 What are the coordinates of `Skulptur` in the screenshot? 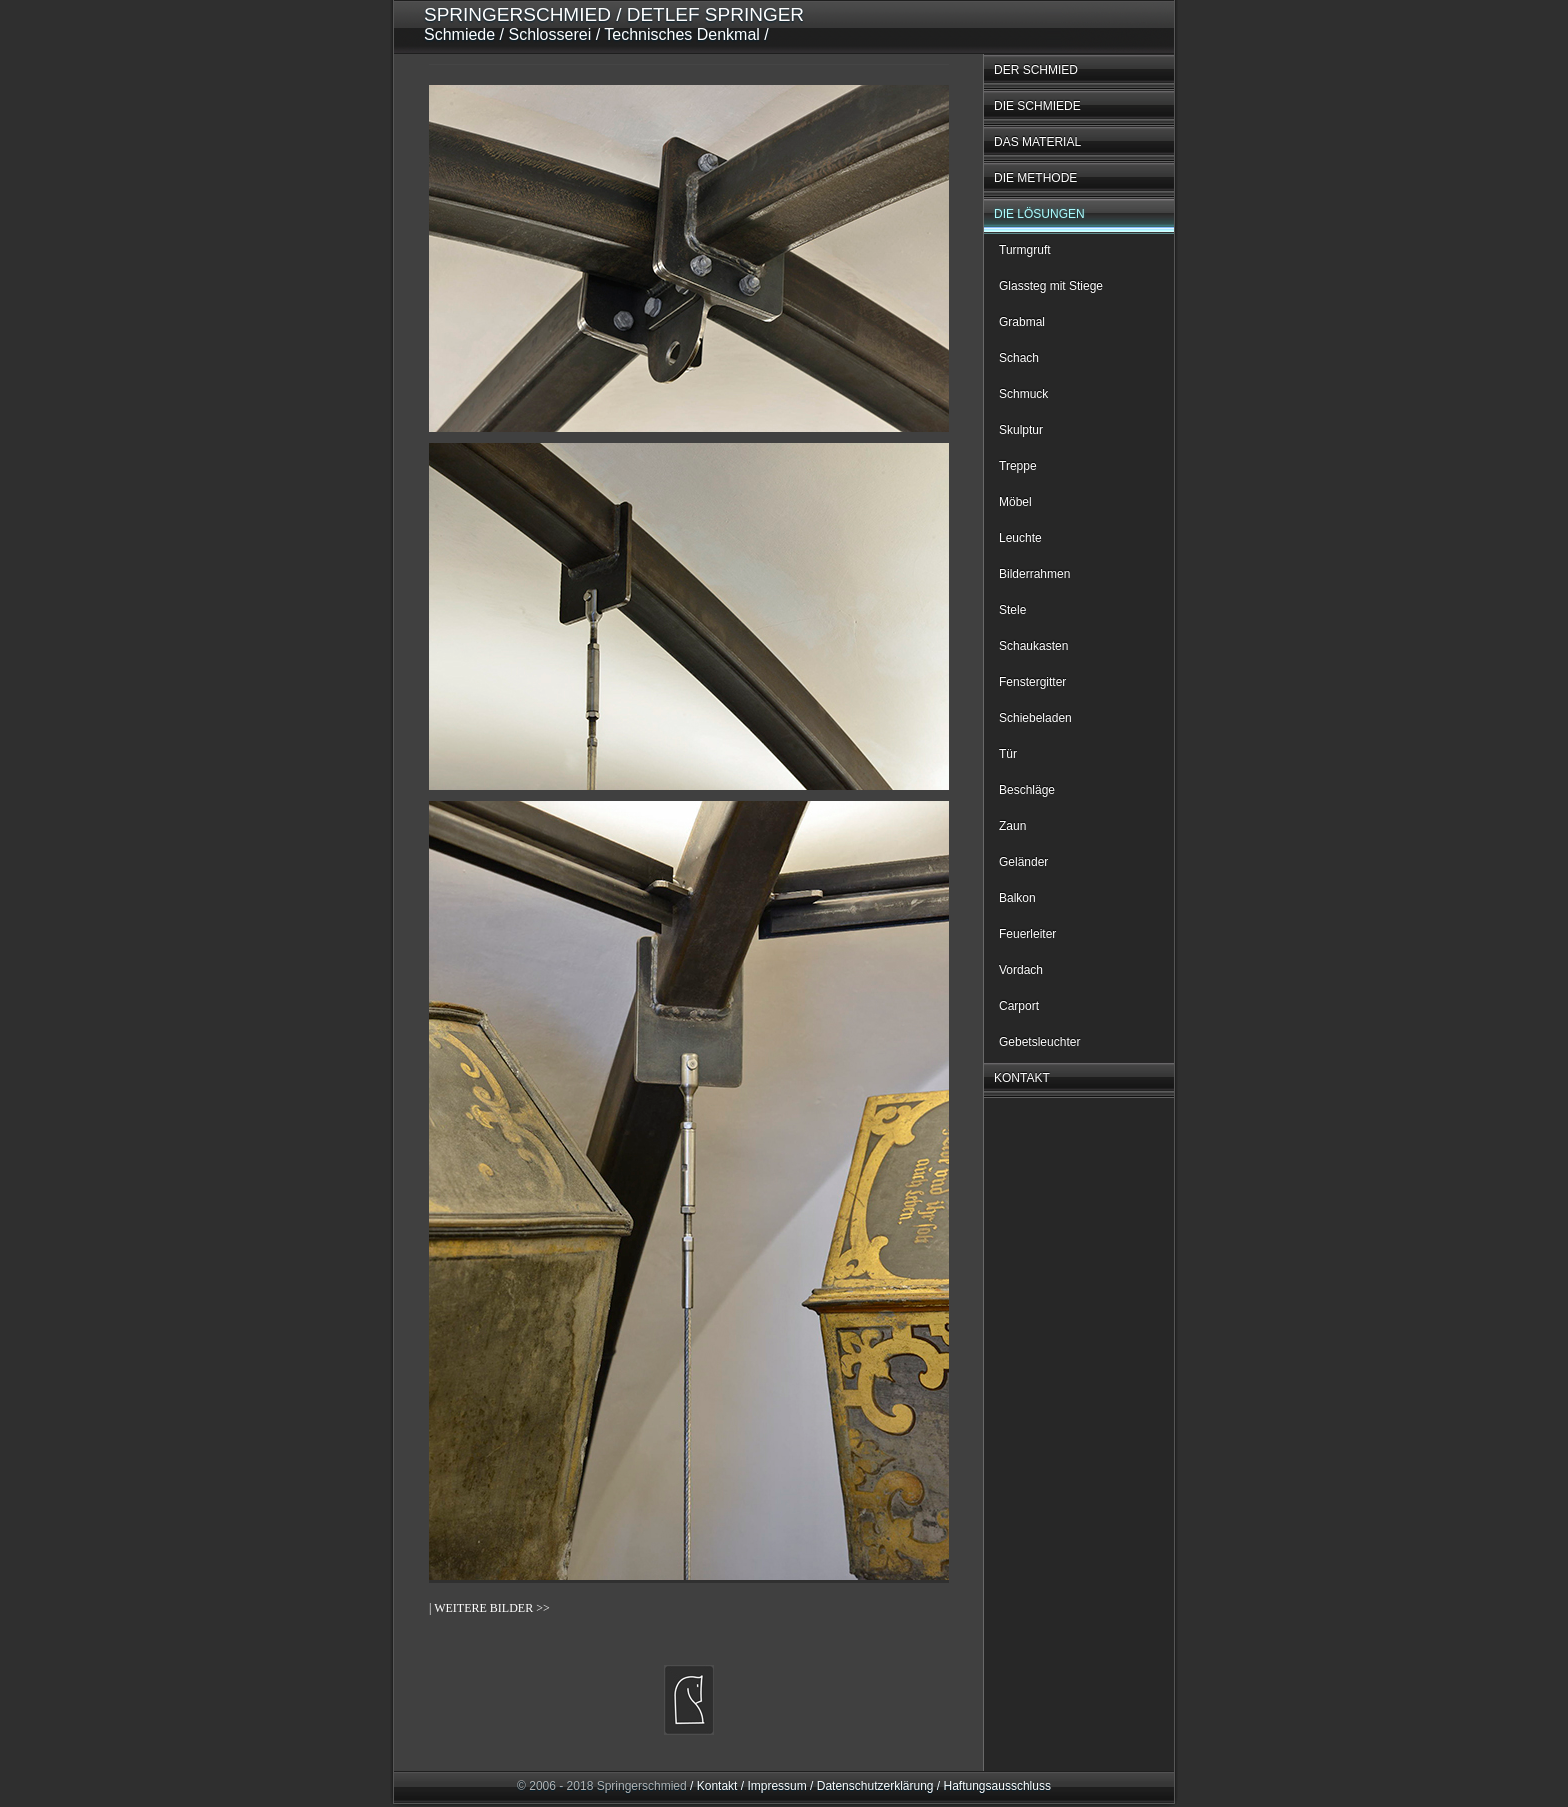 It's located at (1021, 430).